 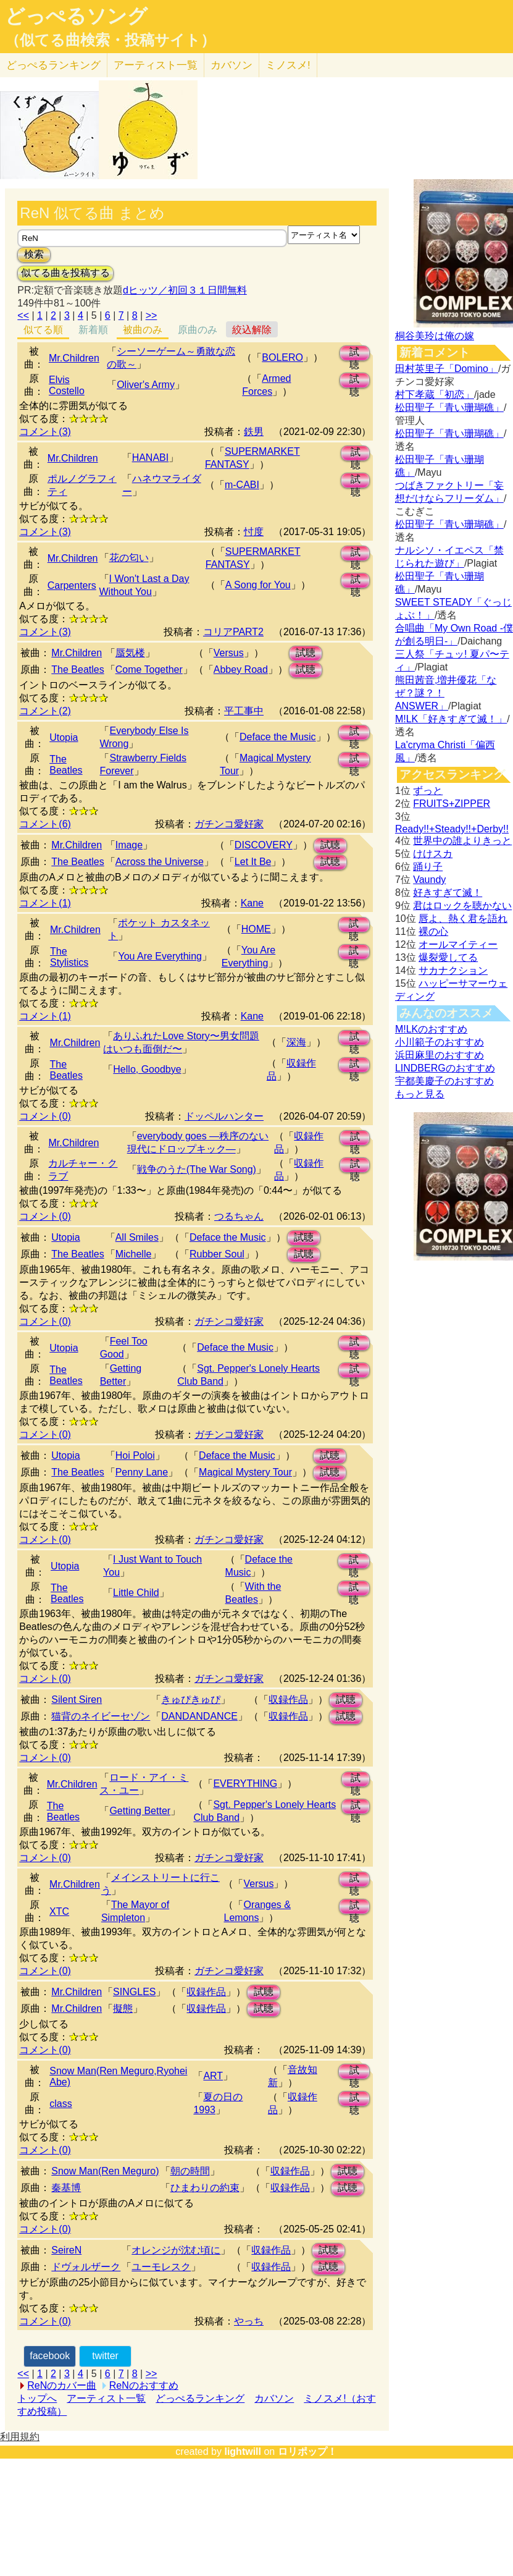 I want to click on どっぺるソング, so click(x=76, y=16).